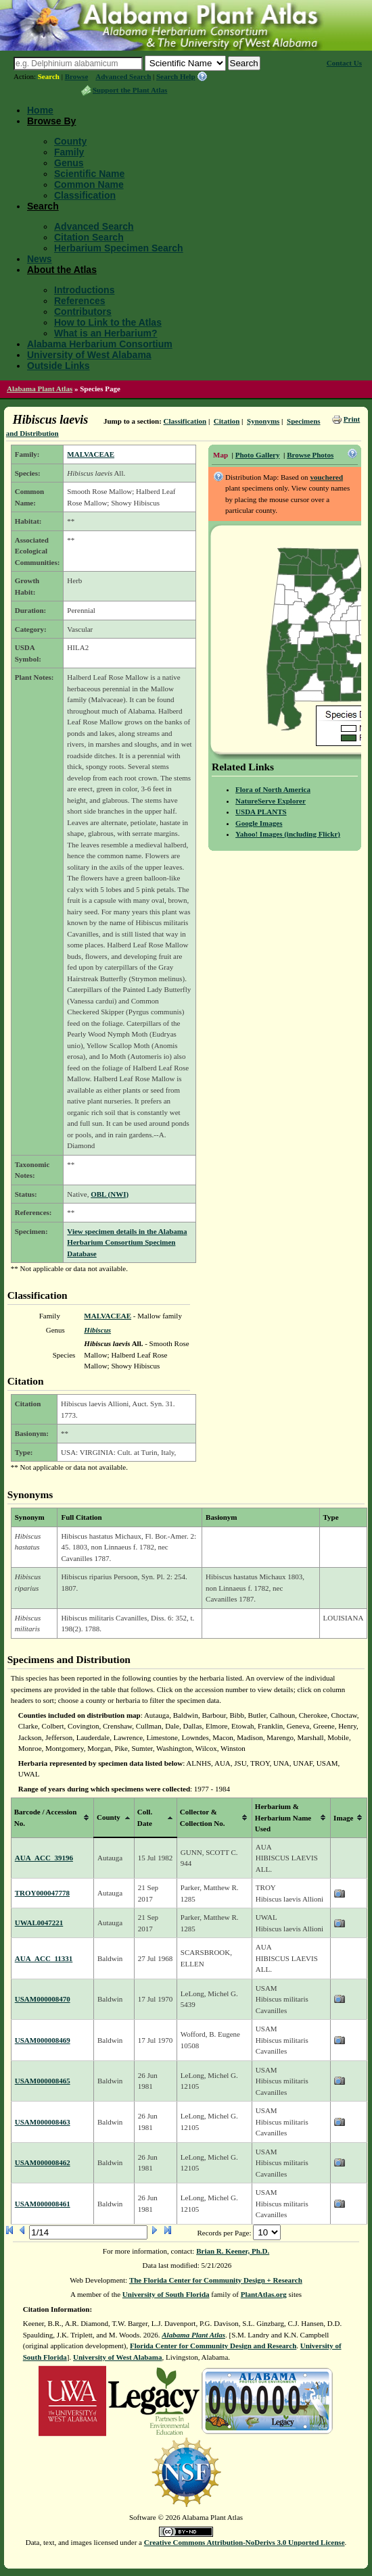  I want to click on University of West Alabama, so click(89, 354).